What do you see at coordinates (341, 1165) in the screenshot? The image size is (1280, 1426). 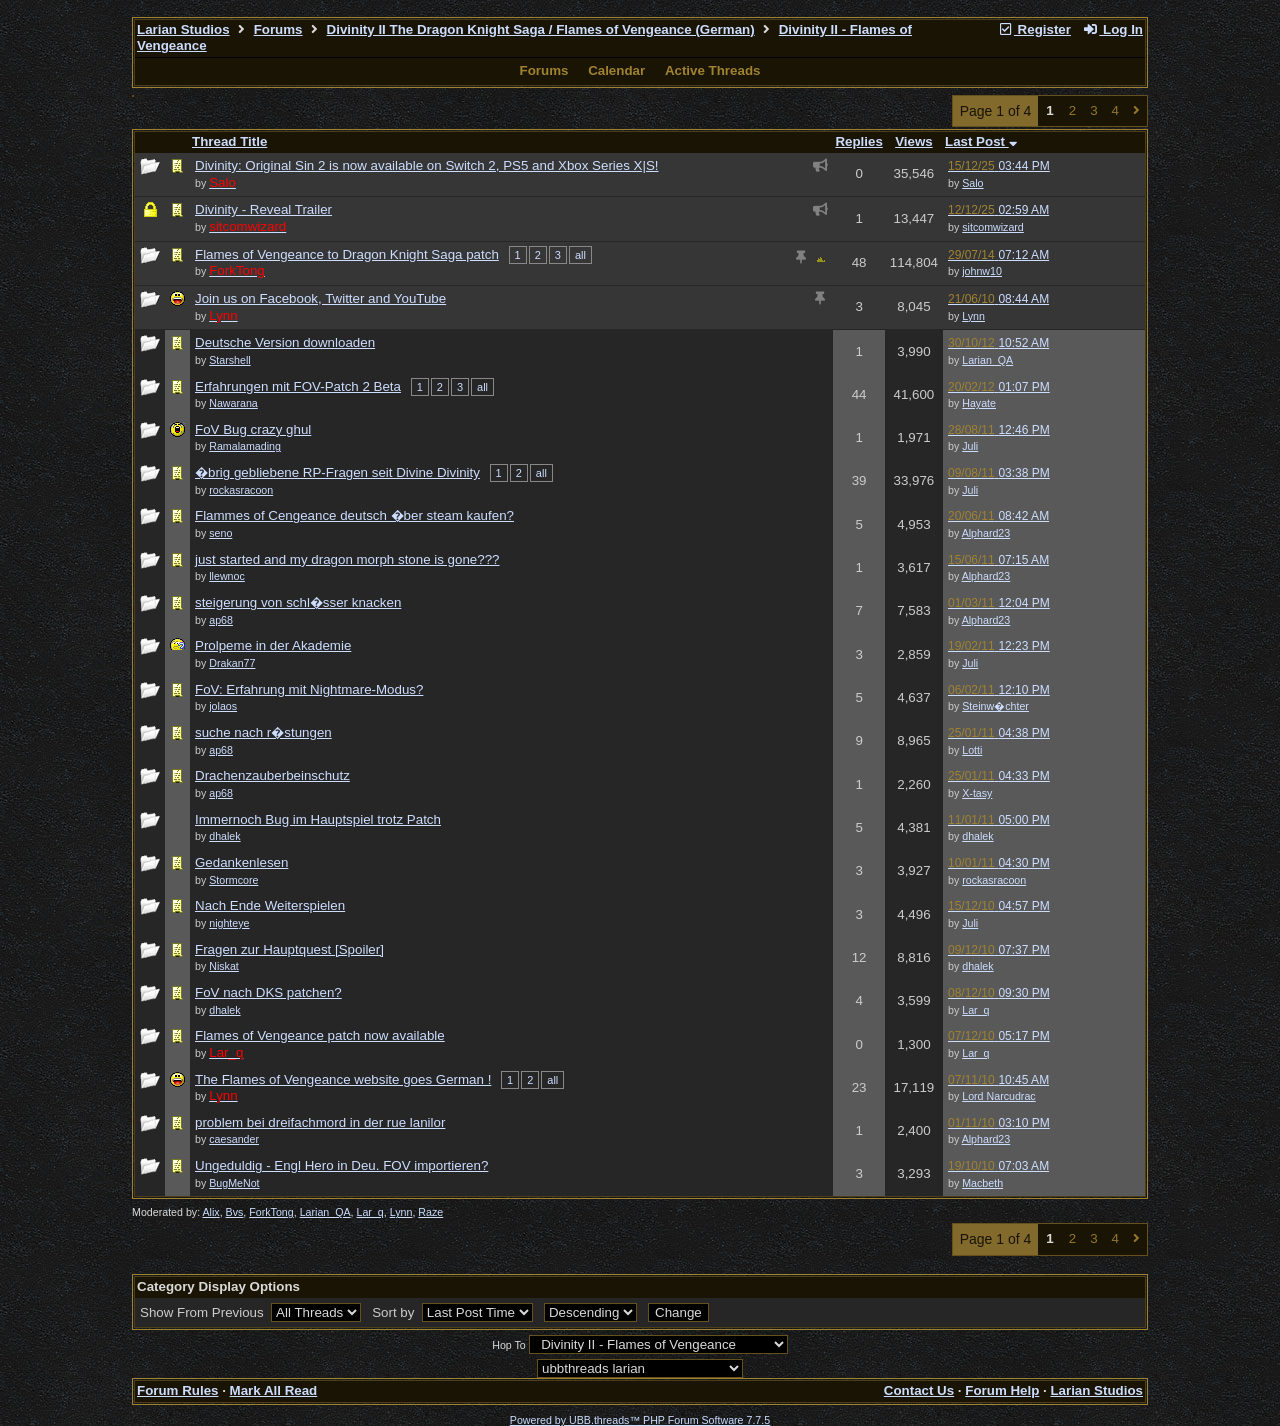 I see `Ungeduldig - Engl Hero in Deu. FOV importieren?` at bounding box center [341, 1165].